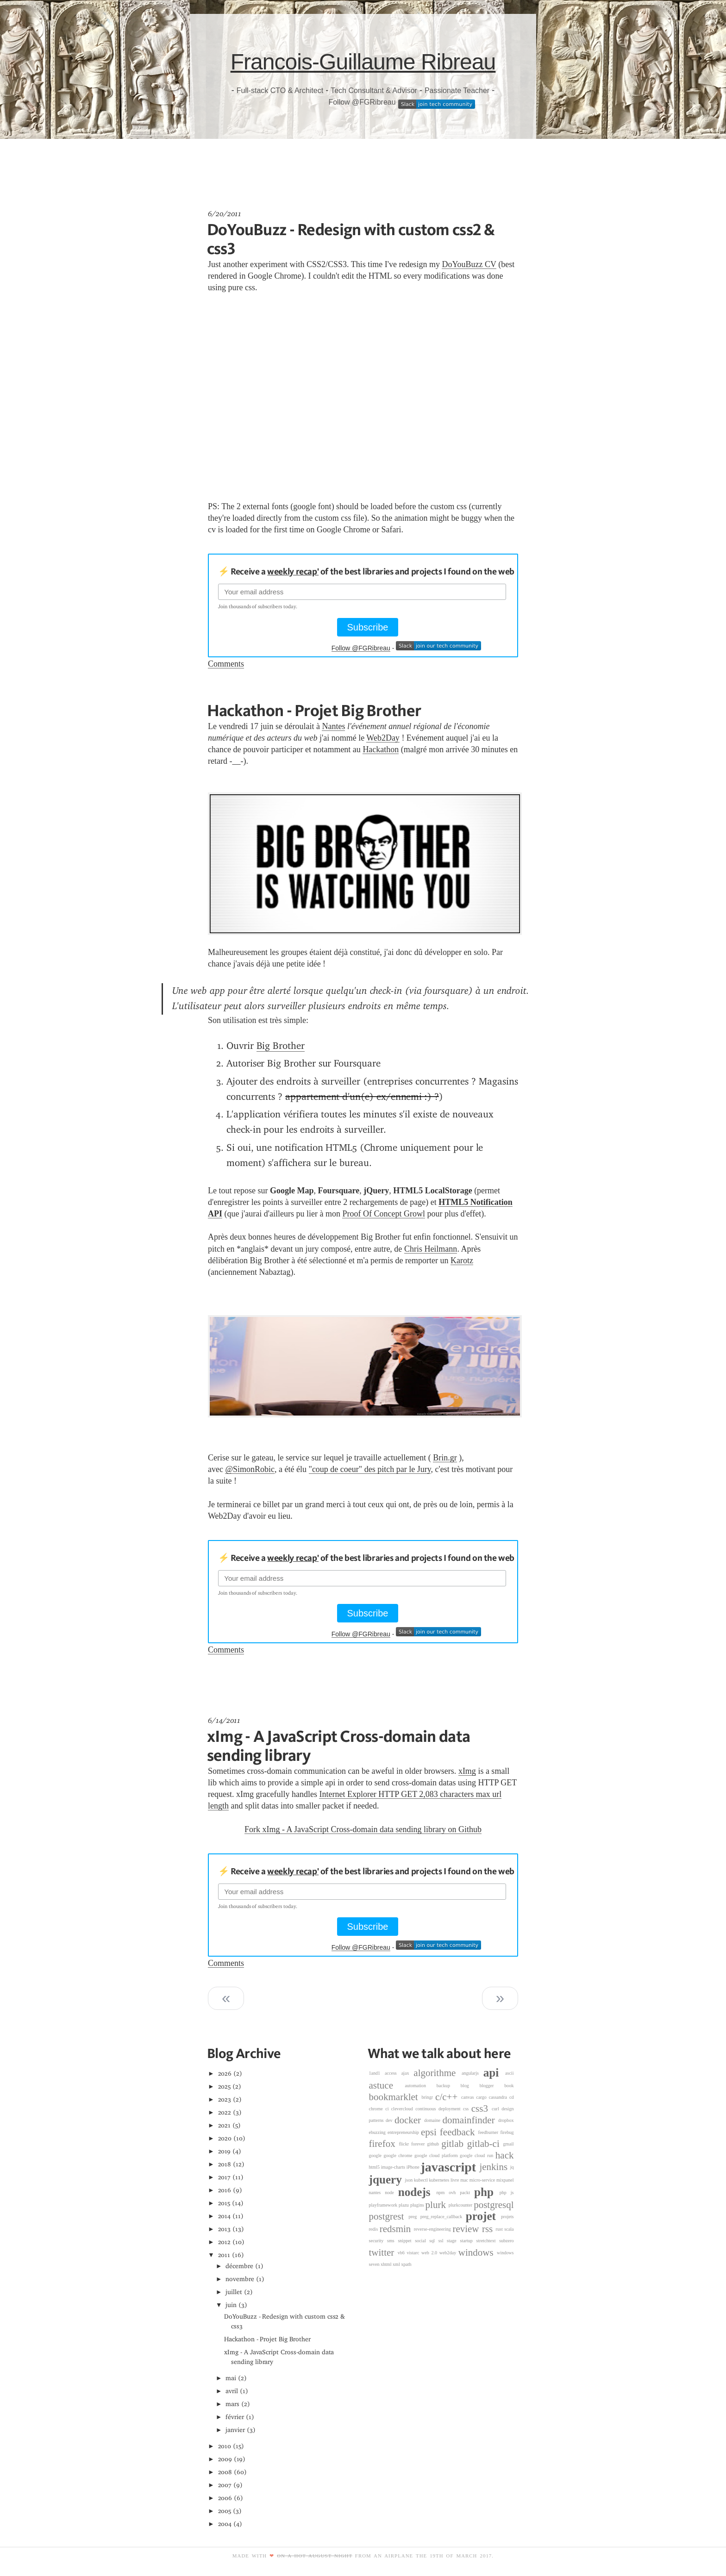  I want to click on Big Brother, so click(281, 1046).